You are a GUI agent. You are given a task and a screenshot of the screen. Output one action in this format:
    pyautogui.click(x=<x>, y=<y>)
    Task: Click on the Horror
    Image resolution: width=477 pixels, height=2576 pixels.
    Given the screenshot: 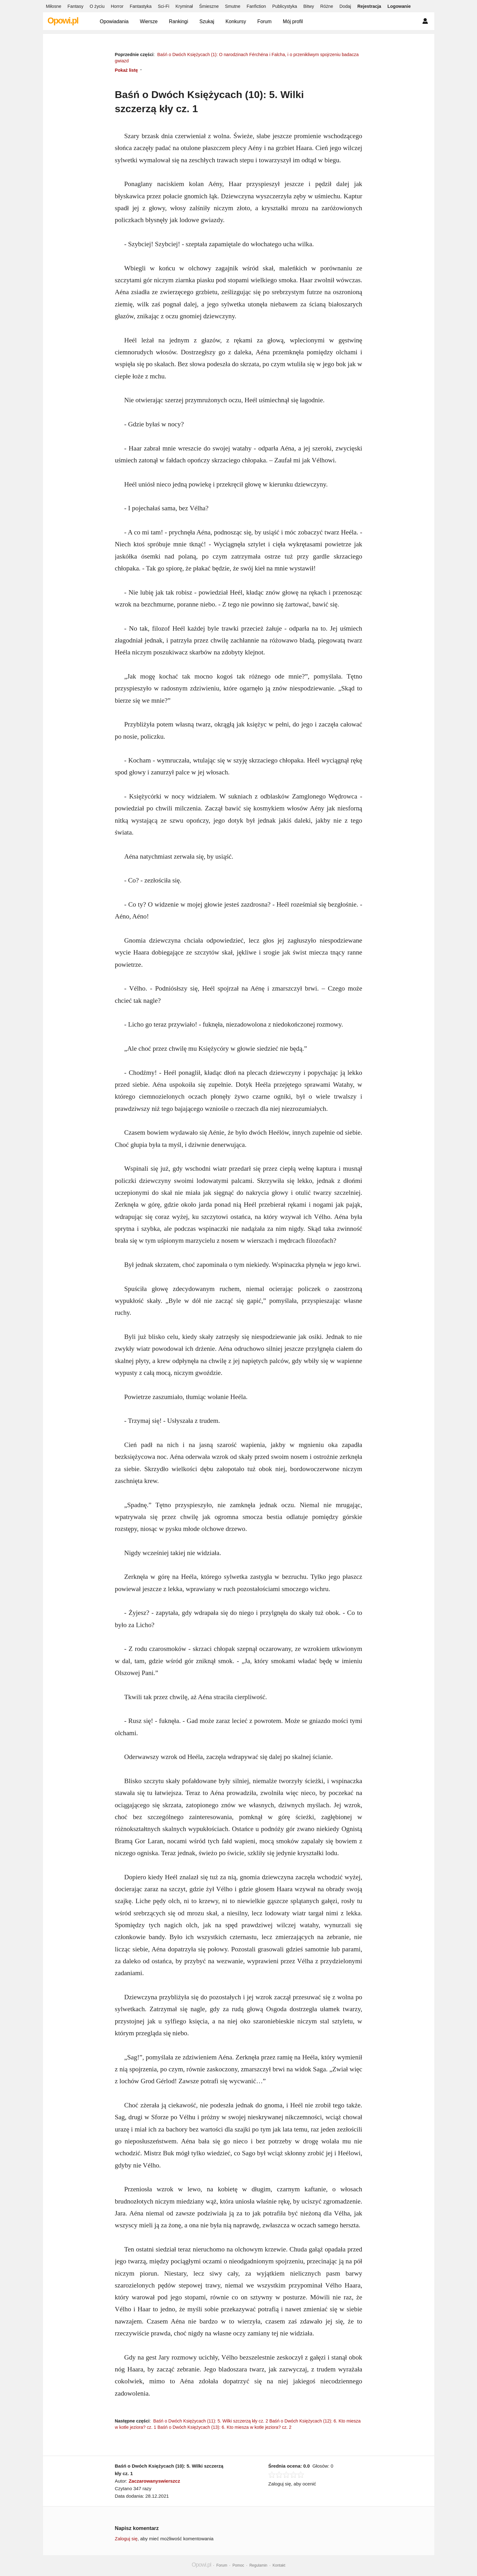 What is the action you would take?
    pyautogui.click(x=117, y=6)
    